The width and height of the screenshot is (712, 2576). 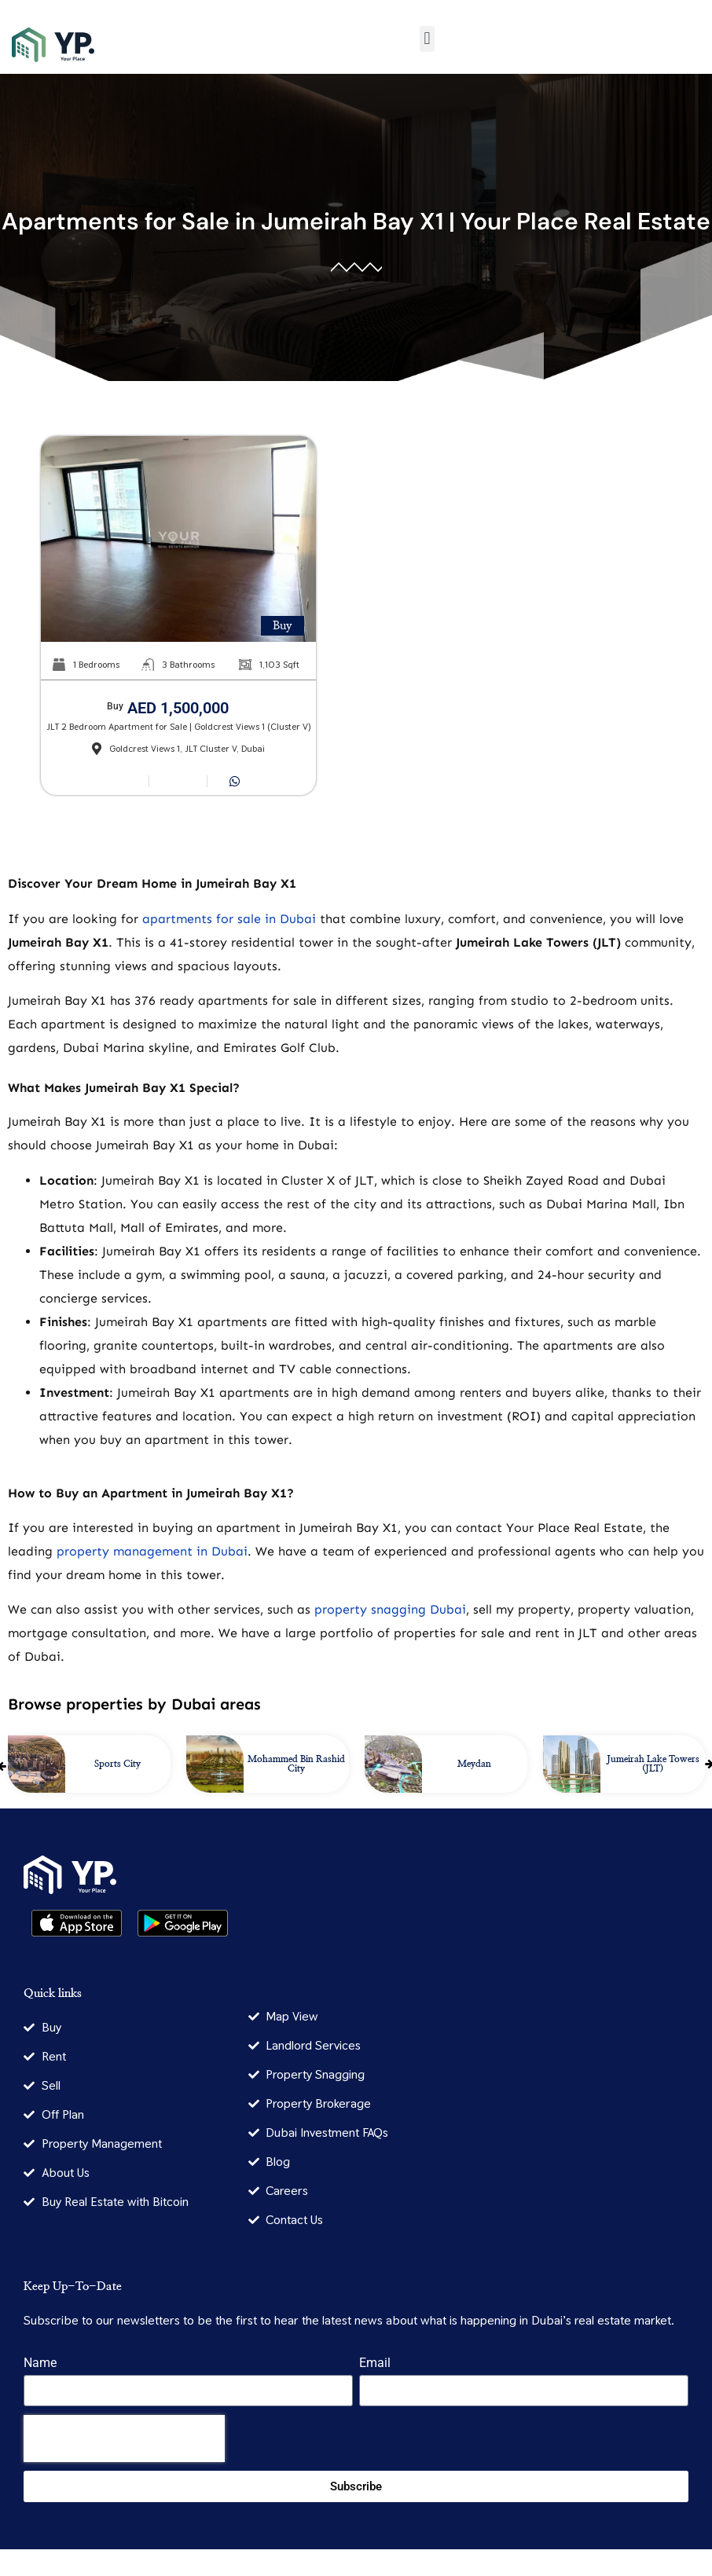 What do you see at coordinates (375, 2363) in the screenshot?
I see `Email` at bounding box center [375, 2363].